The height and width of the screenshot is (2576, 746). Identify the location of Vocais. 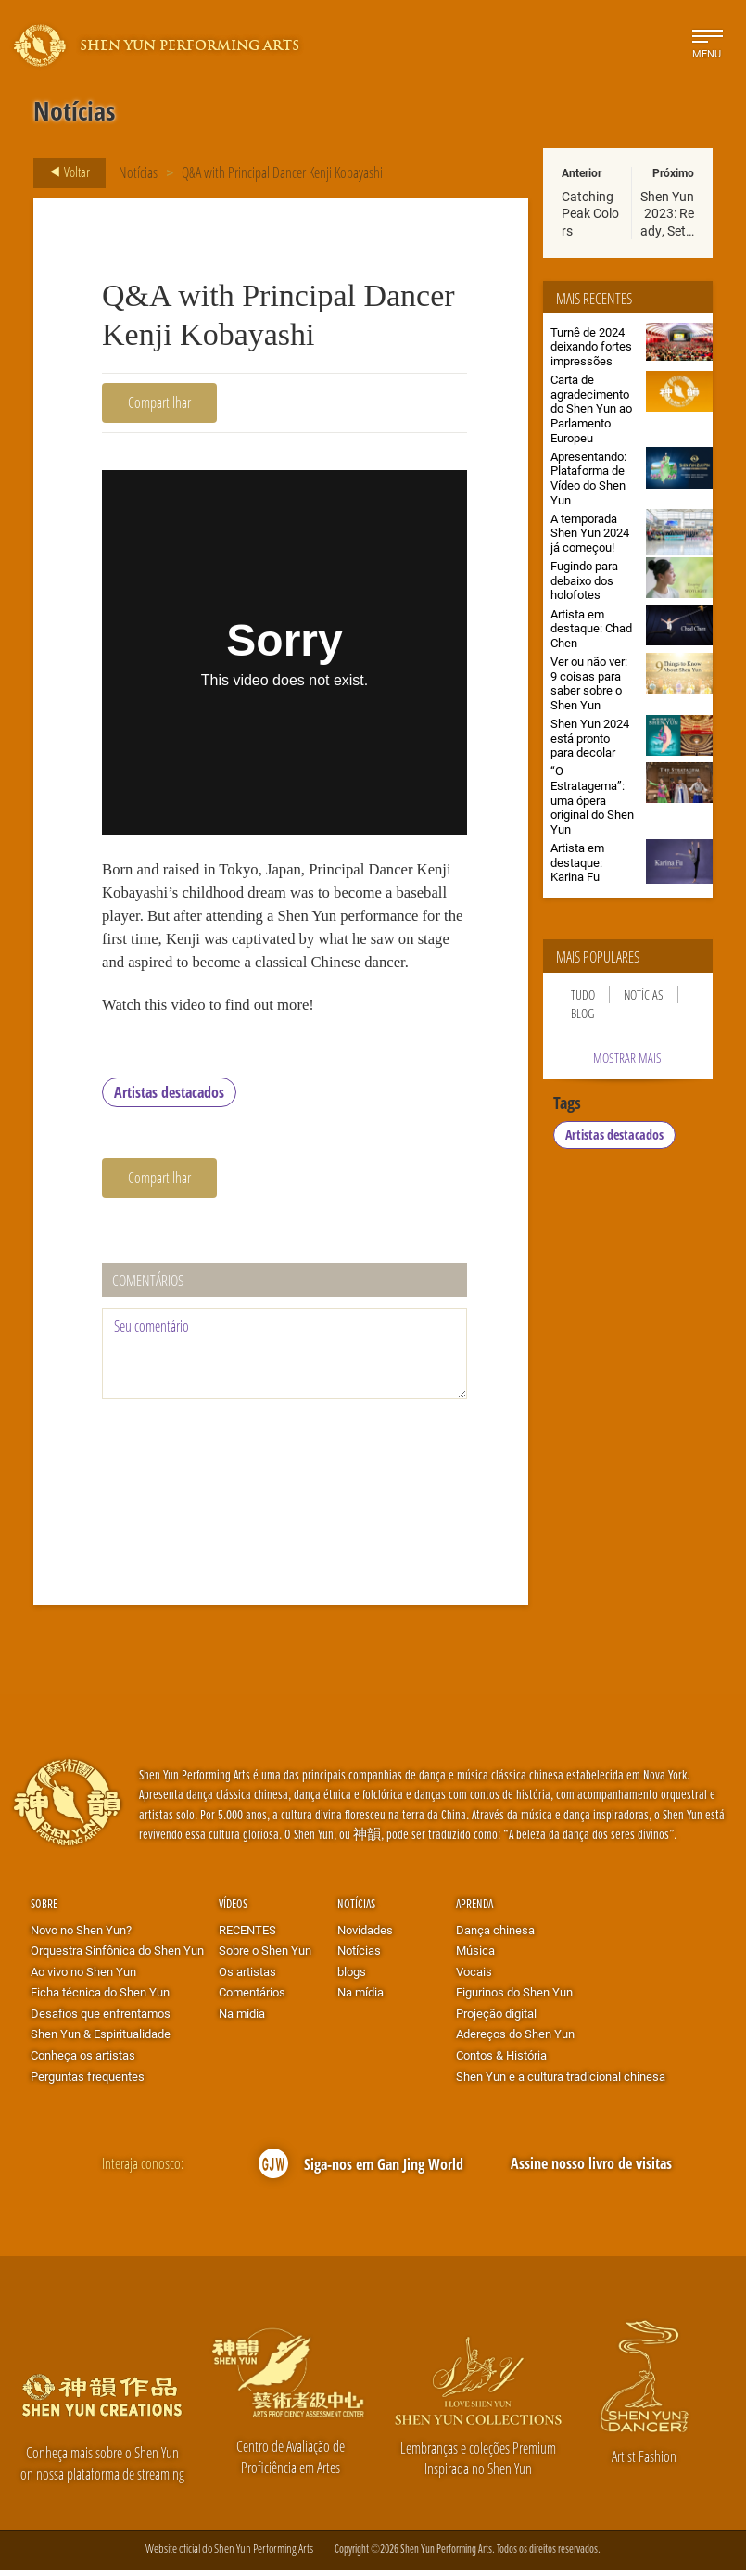
(474, 1977).